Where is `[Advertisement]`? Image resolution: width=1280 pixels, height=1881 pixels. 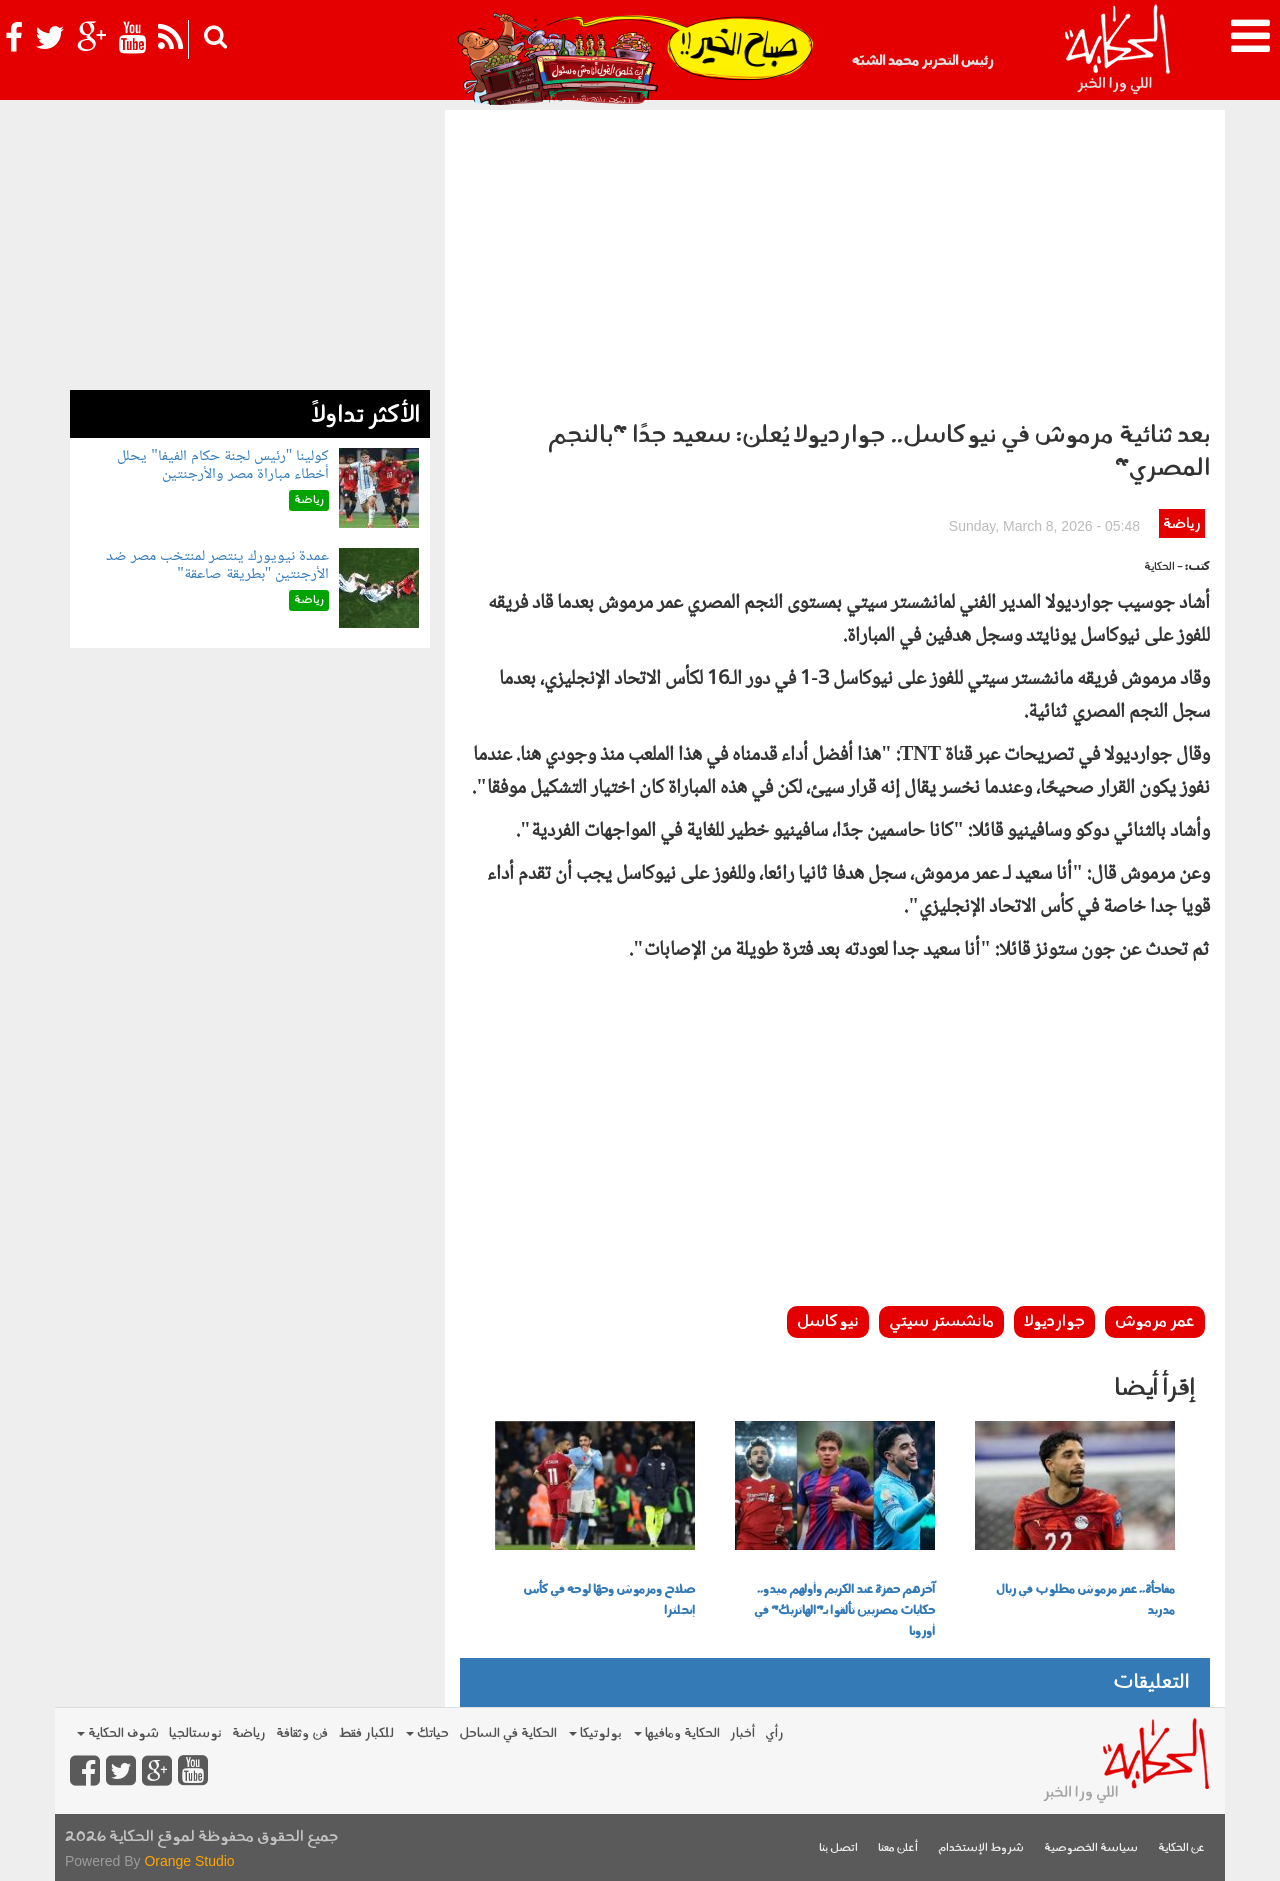 [Advertisement] is located at coordinates (835, 260).